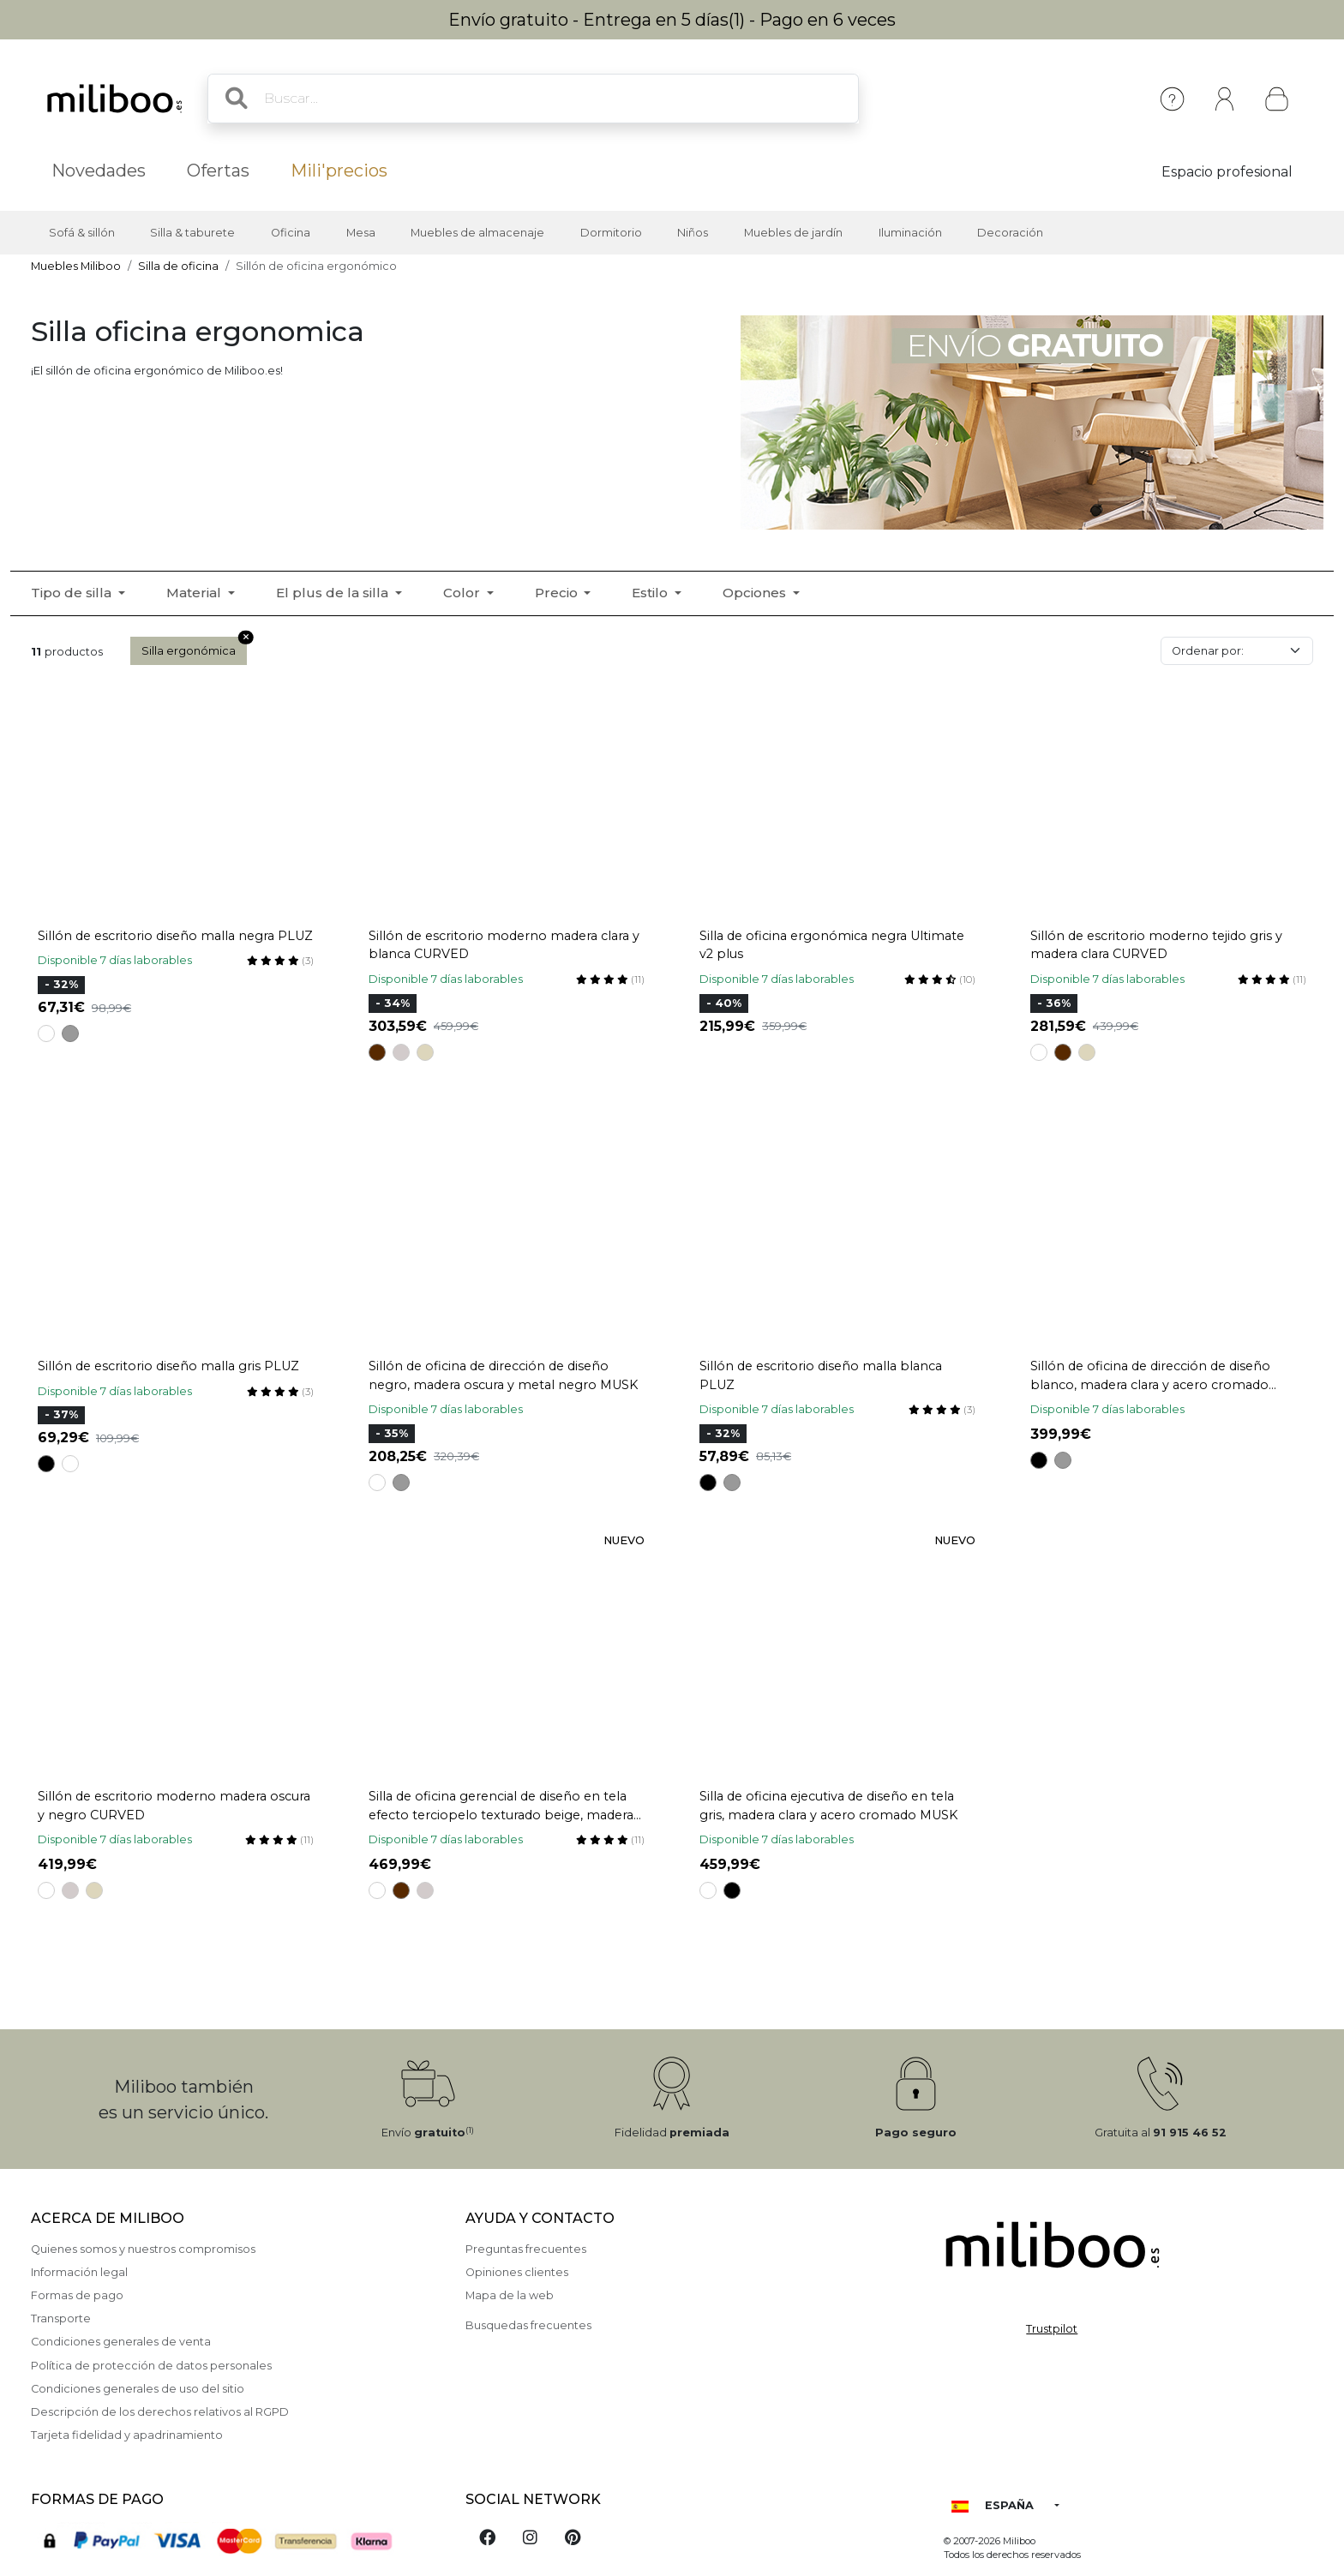 This screenshot has width=1344, height=2576. I want to click on Ofertas, so click(218, 170).